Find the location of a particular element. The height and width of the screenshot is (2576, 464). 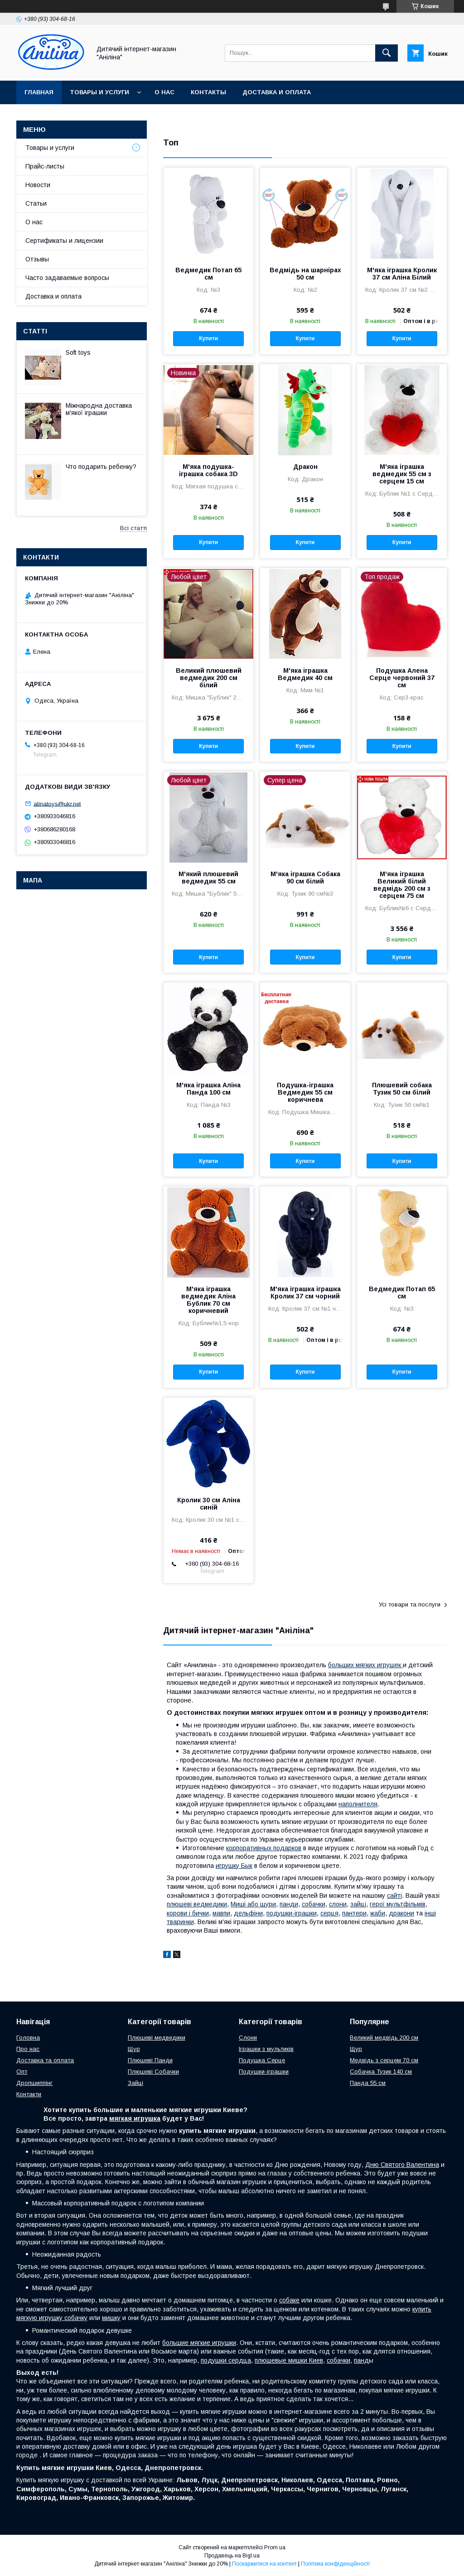

собачки is located at coordinates (313, 1904).